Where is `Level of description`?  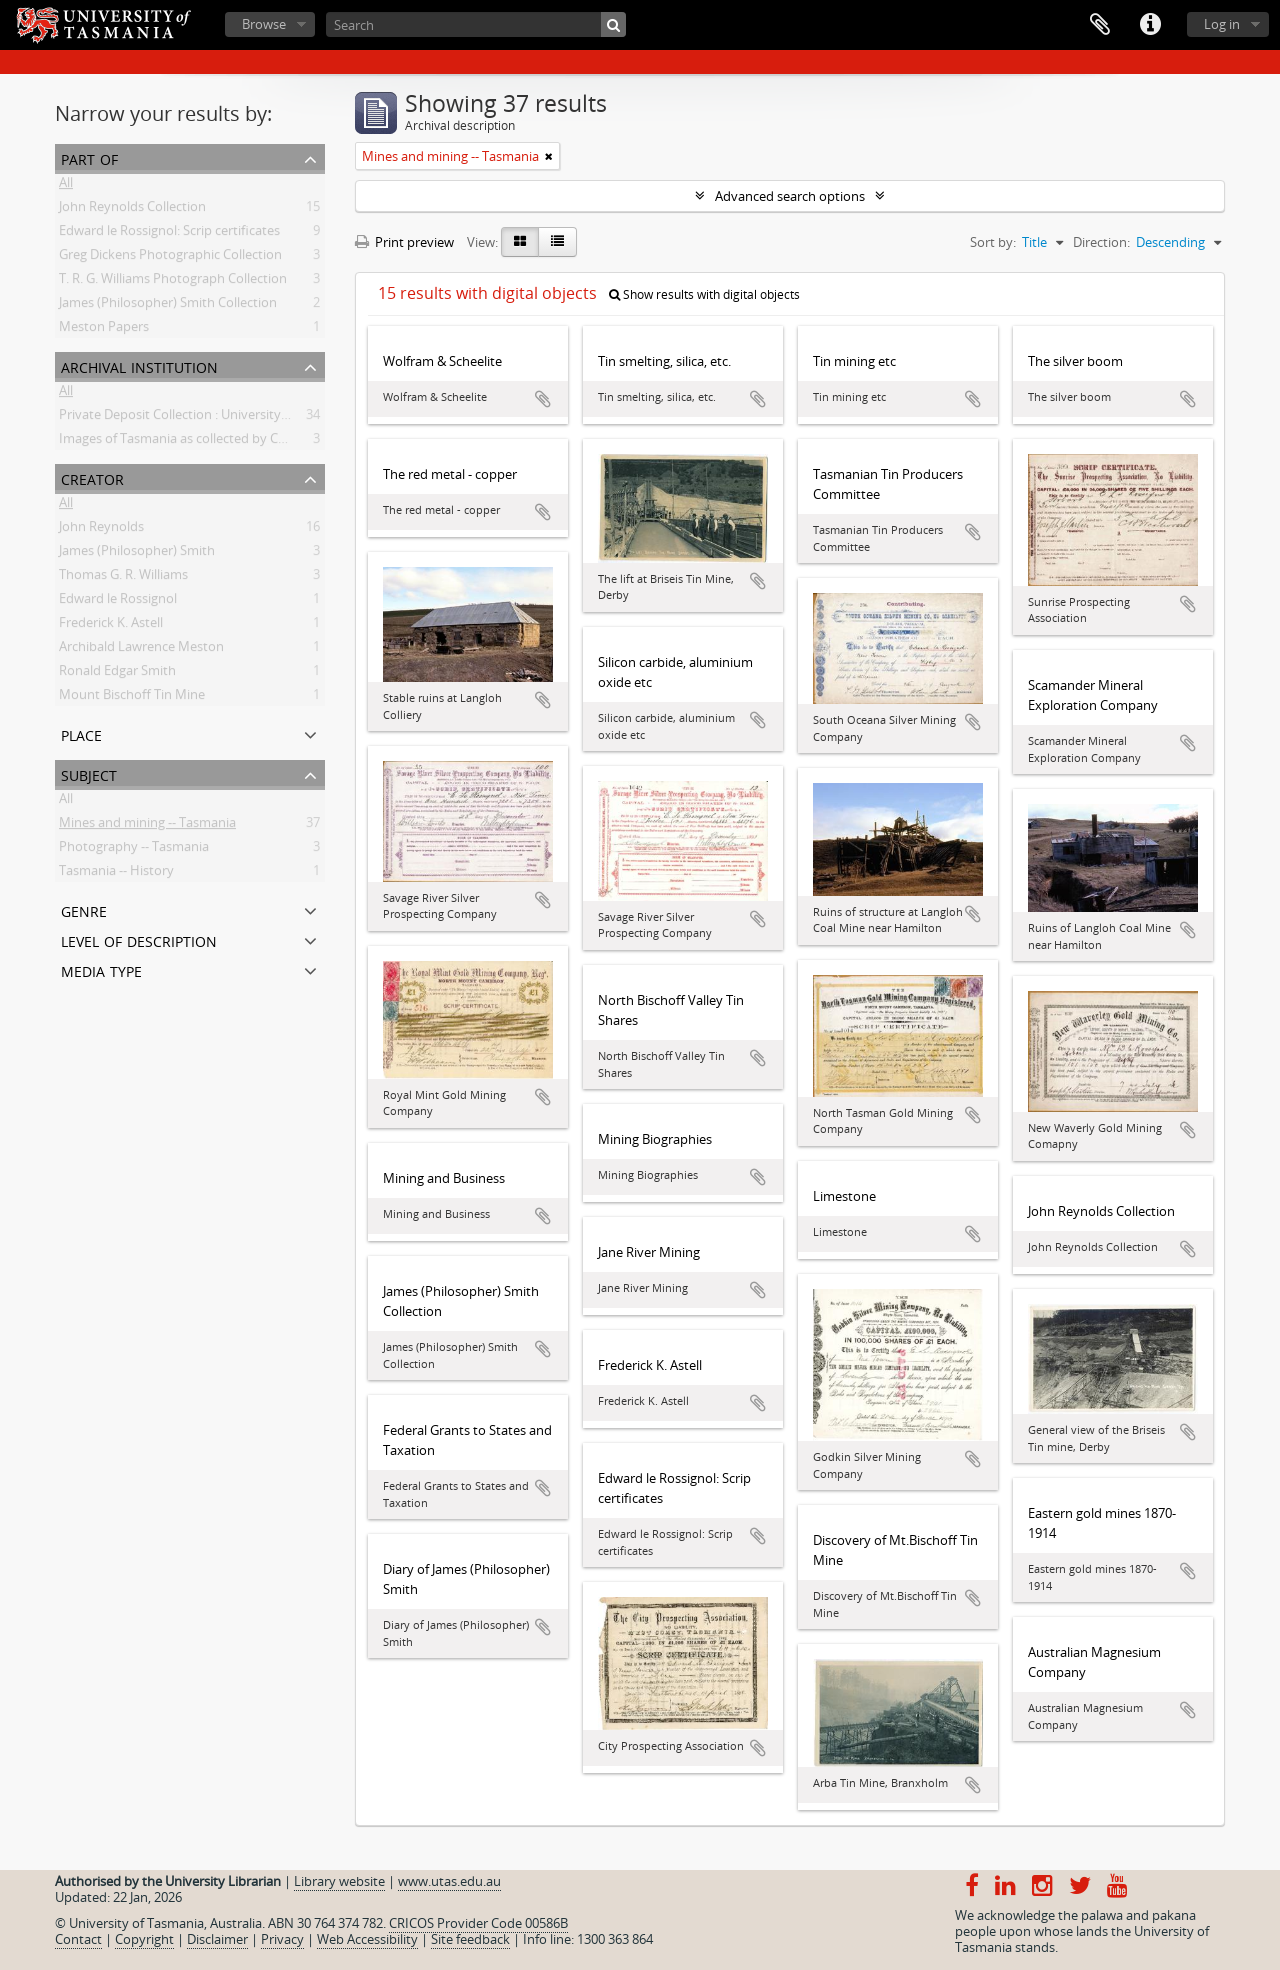 Level of description is located at coordinates (139, 939).